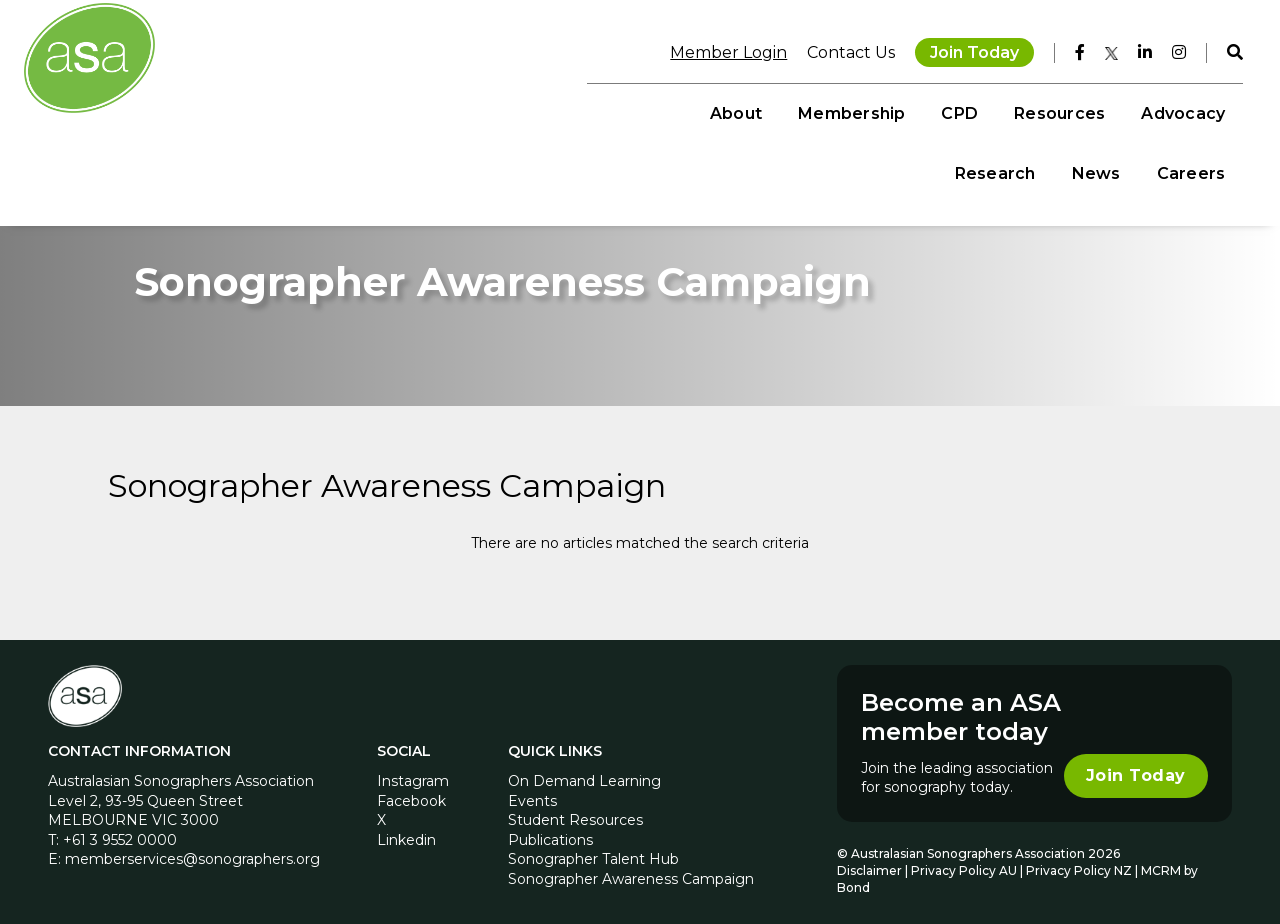 The height and width of the screenshot is (924, 1280). What do you see at coordinates (717, 49) in the screenshot?
I see `Member Login` at bounding box center [717, 49].